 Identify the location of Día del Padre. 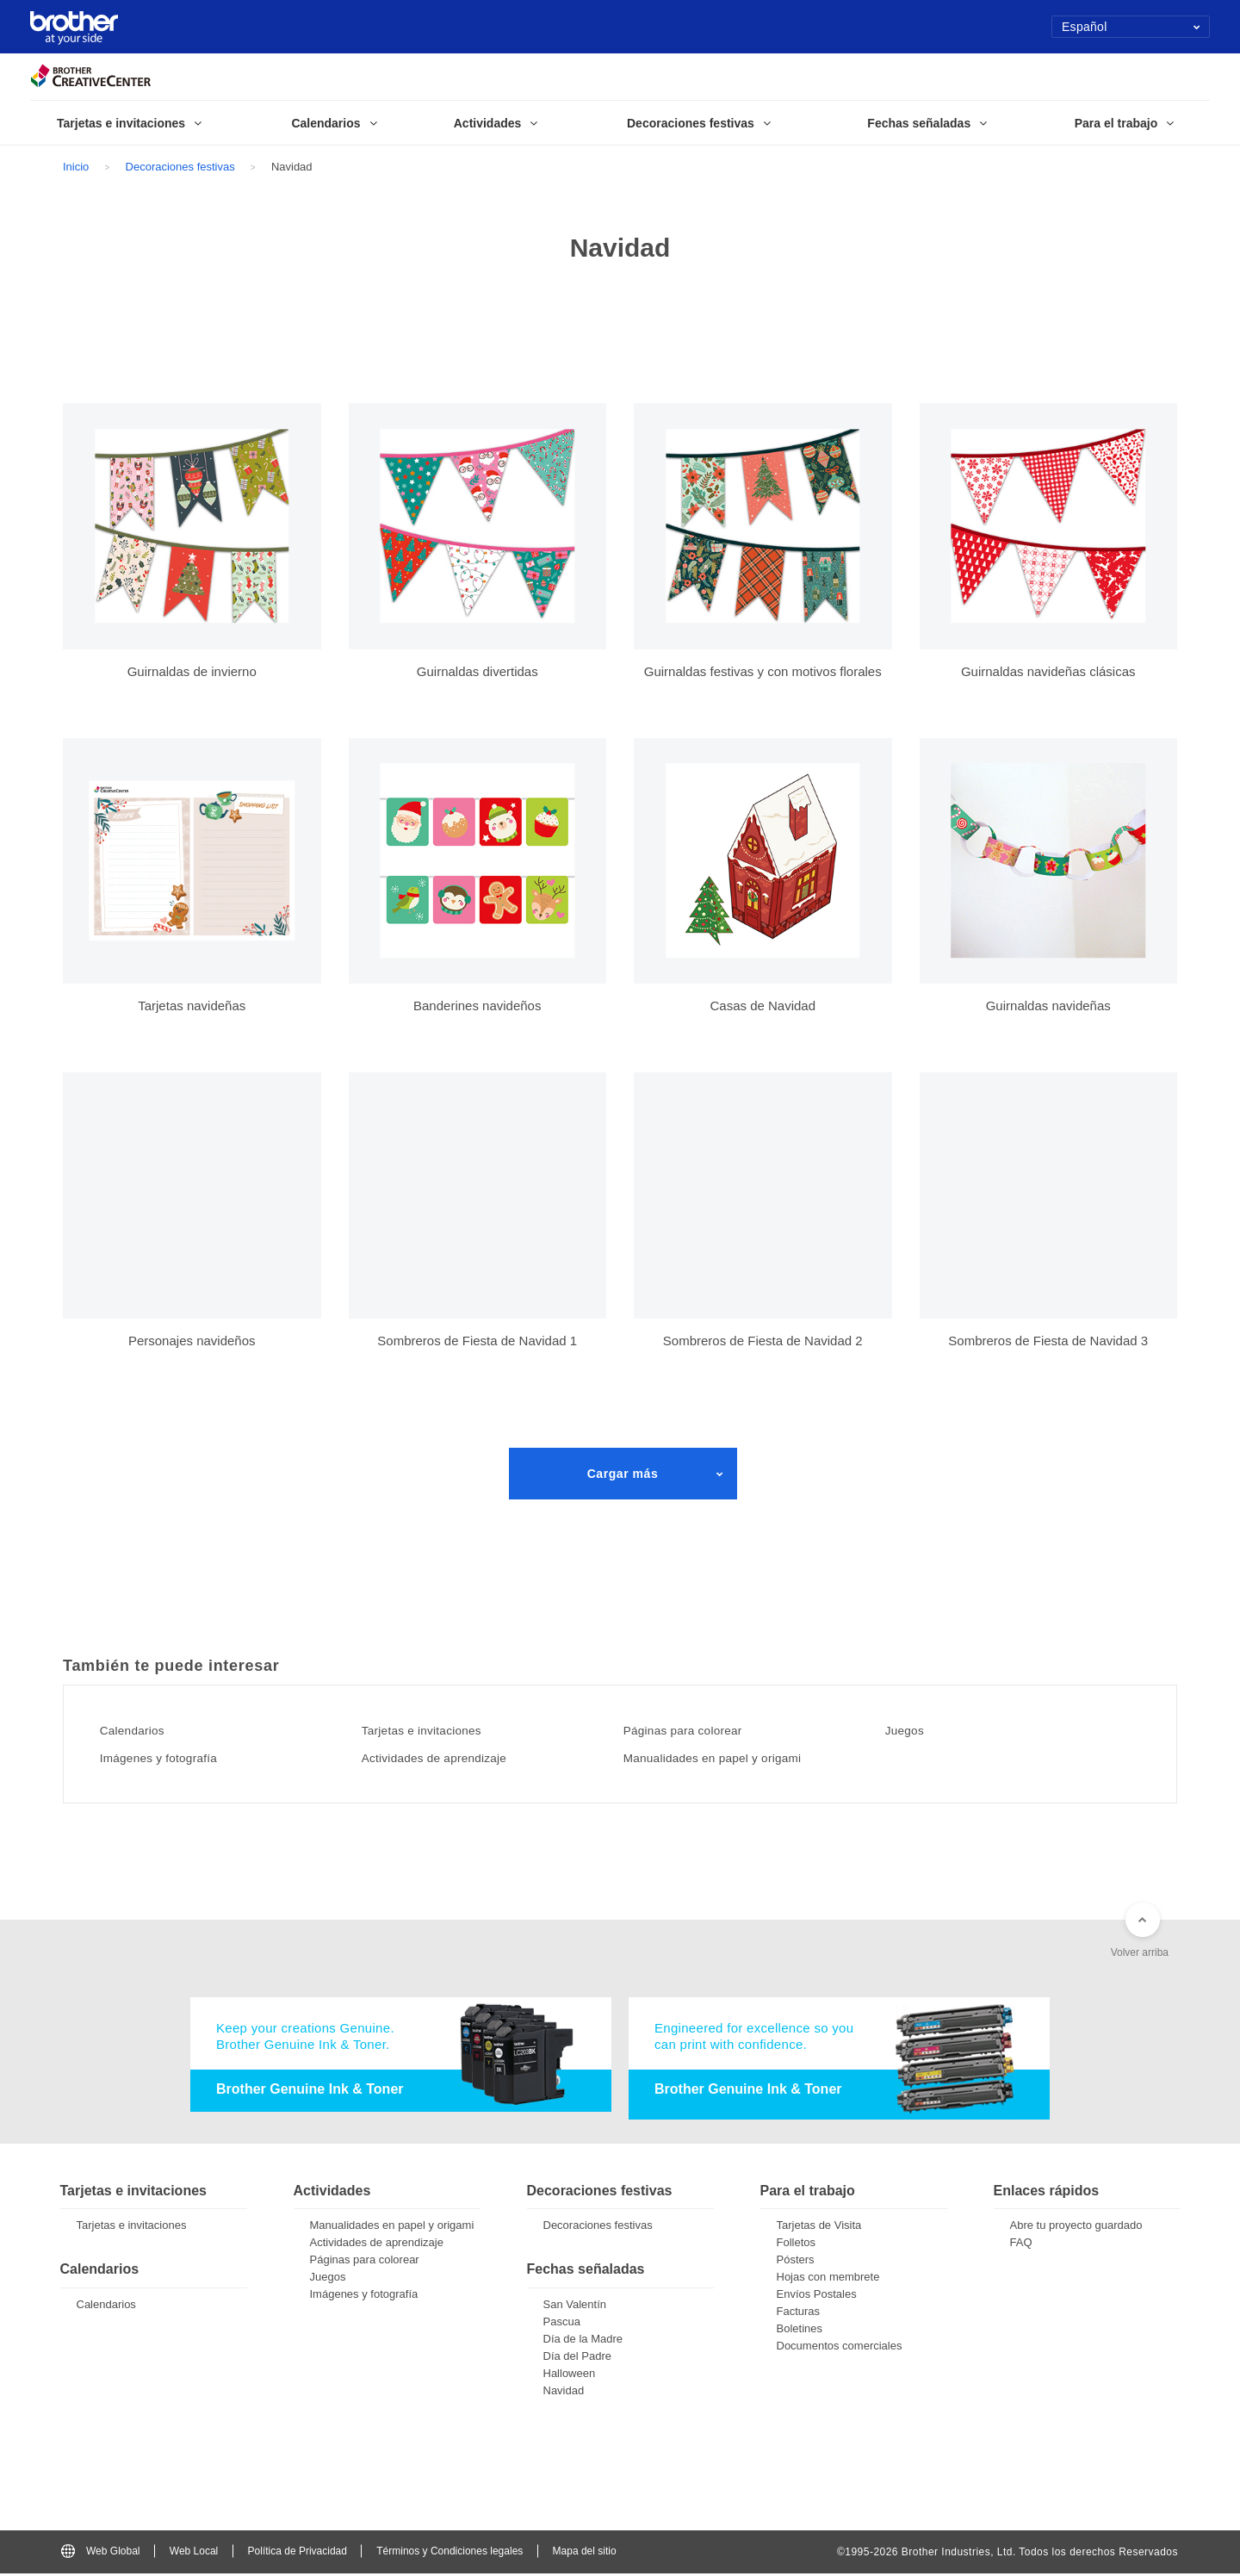
(577, 2358).